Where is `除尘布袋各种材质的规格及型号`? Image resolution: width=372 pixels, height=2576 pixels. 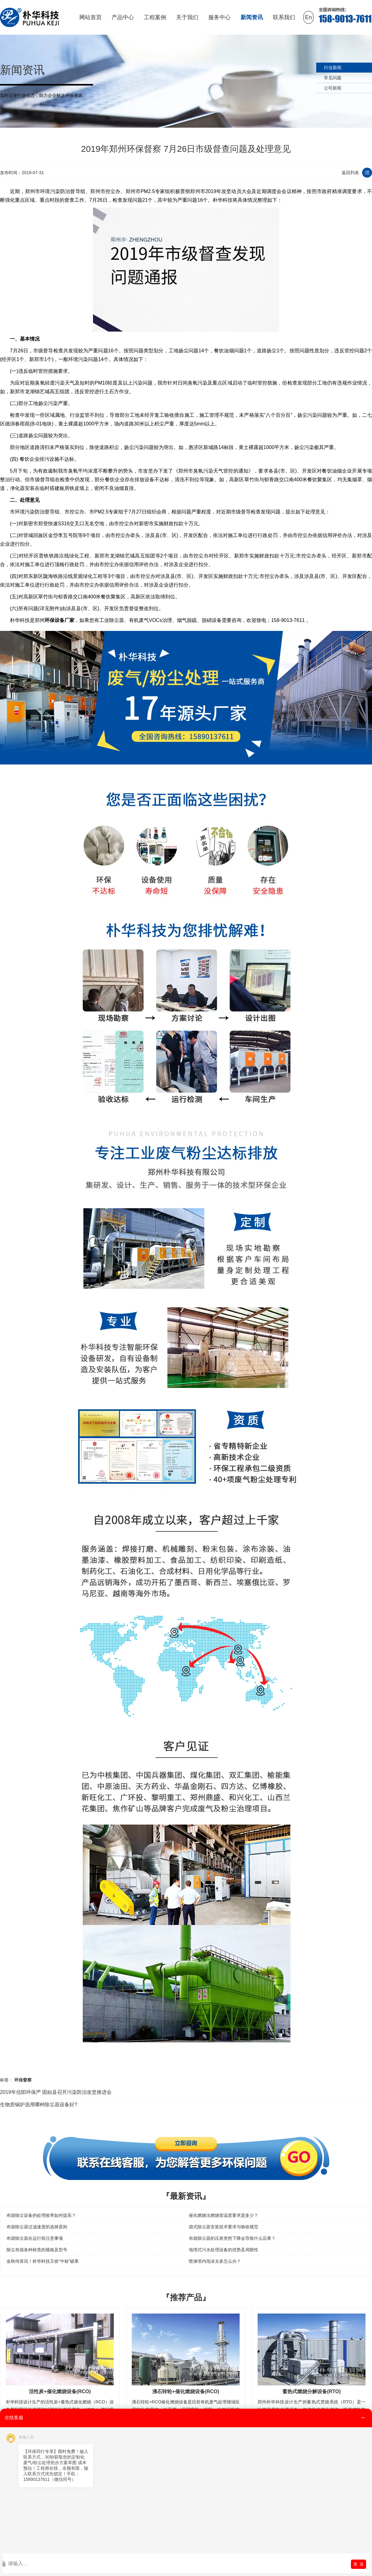 除尘布袋各种材质的规格及型号 is located at coordinates (37, 2249).